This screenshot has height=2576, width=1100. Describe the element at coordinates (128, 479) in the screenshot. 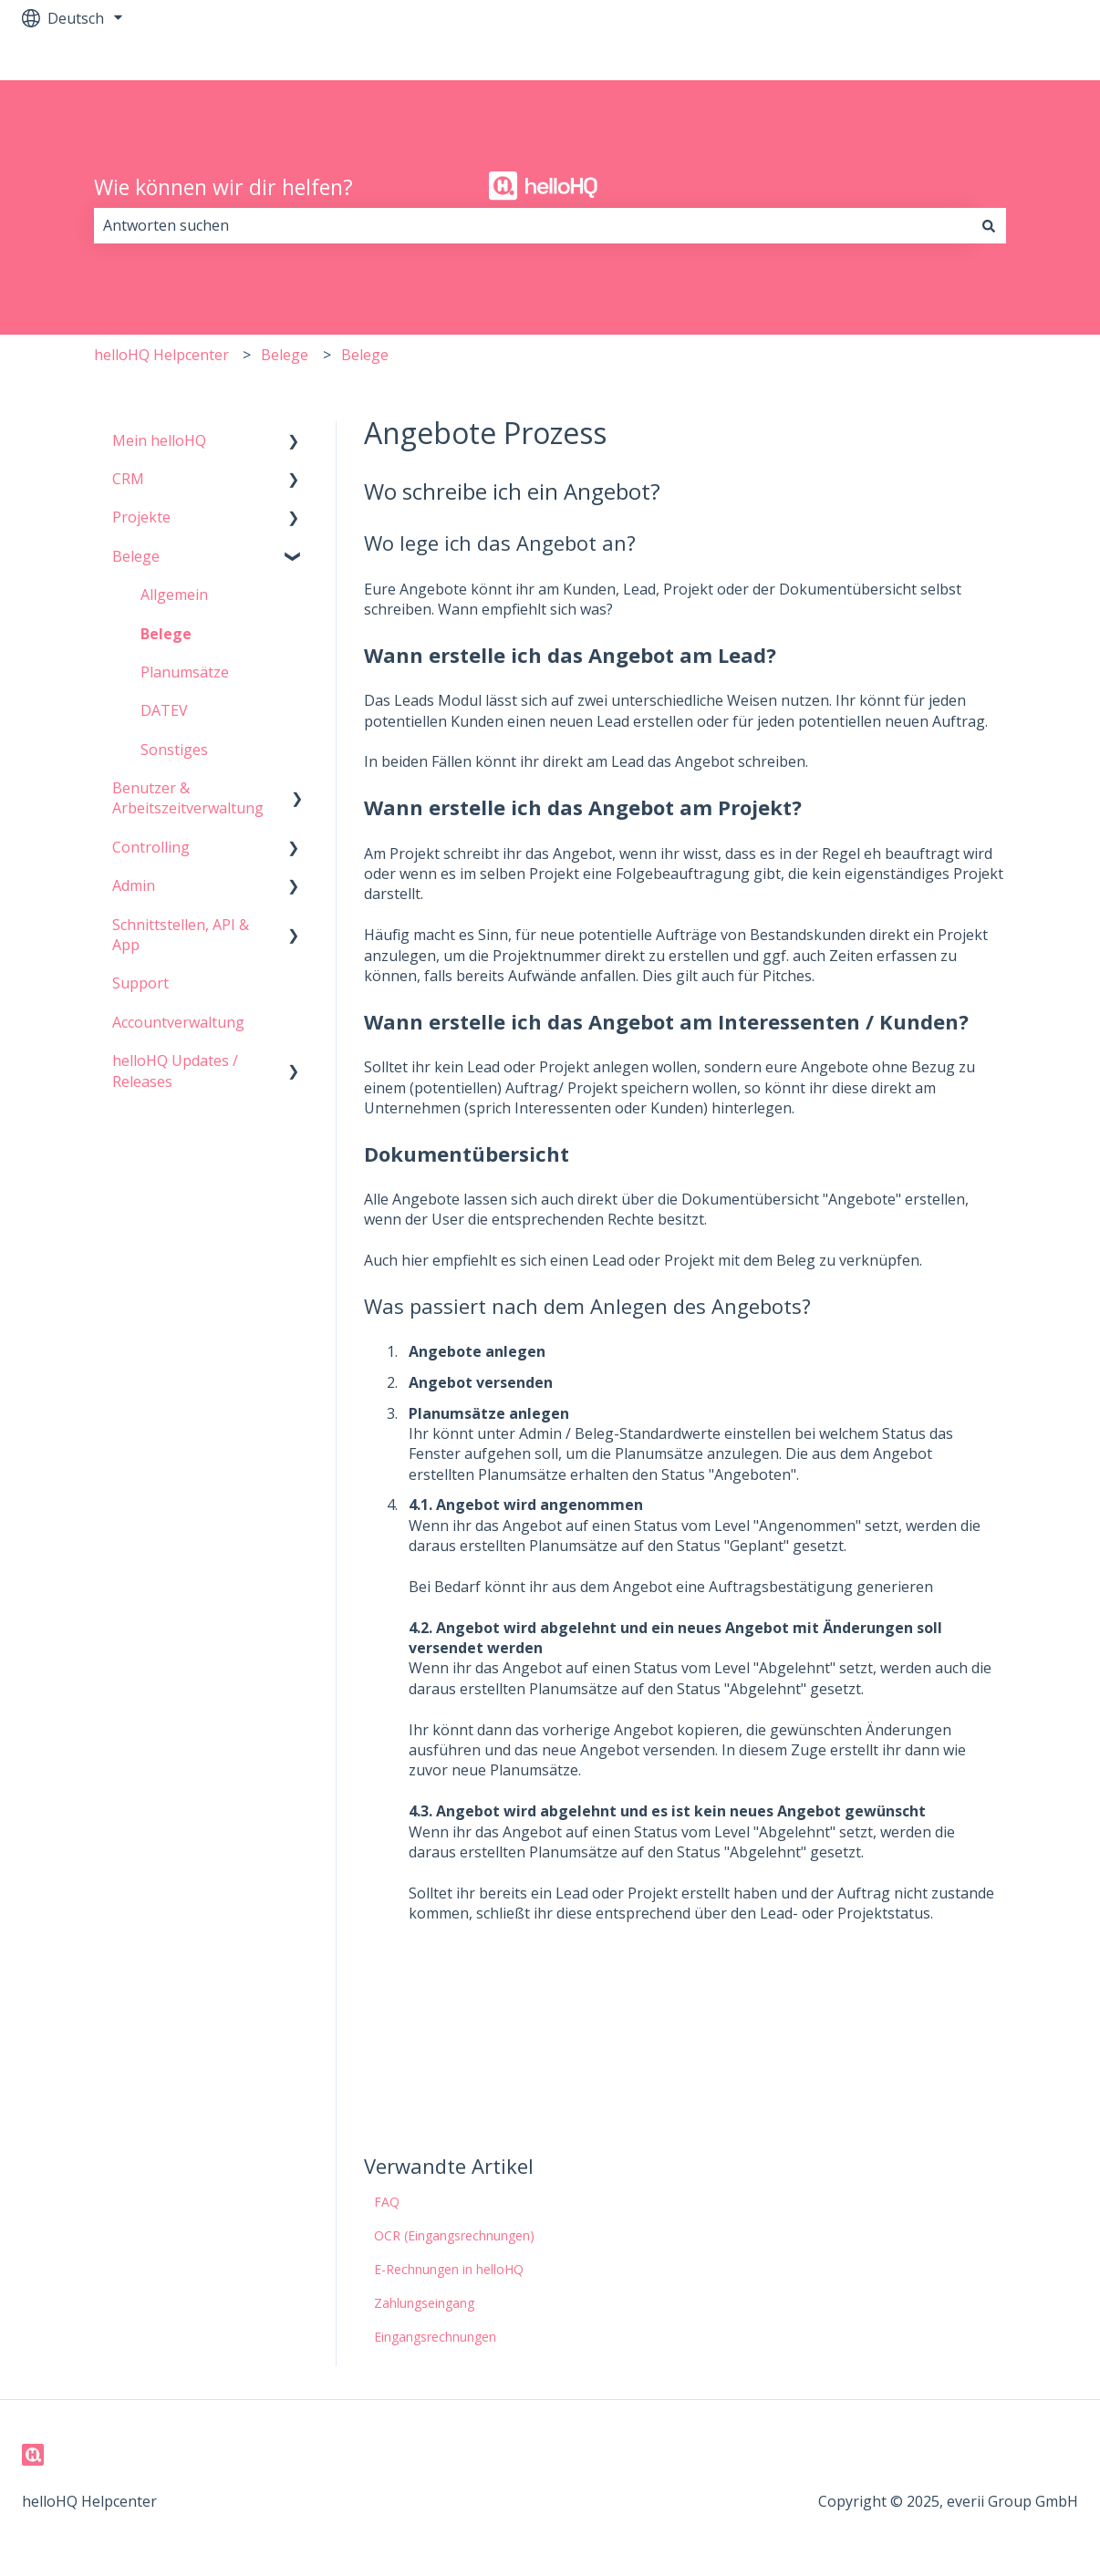

I see `CRM [menuitem]` at that location.